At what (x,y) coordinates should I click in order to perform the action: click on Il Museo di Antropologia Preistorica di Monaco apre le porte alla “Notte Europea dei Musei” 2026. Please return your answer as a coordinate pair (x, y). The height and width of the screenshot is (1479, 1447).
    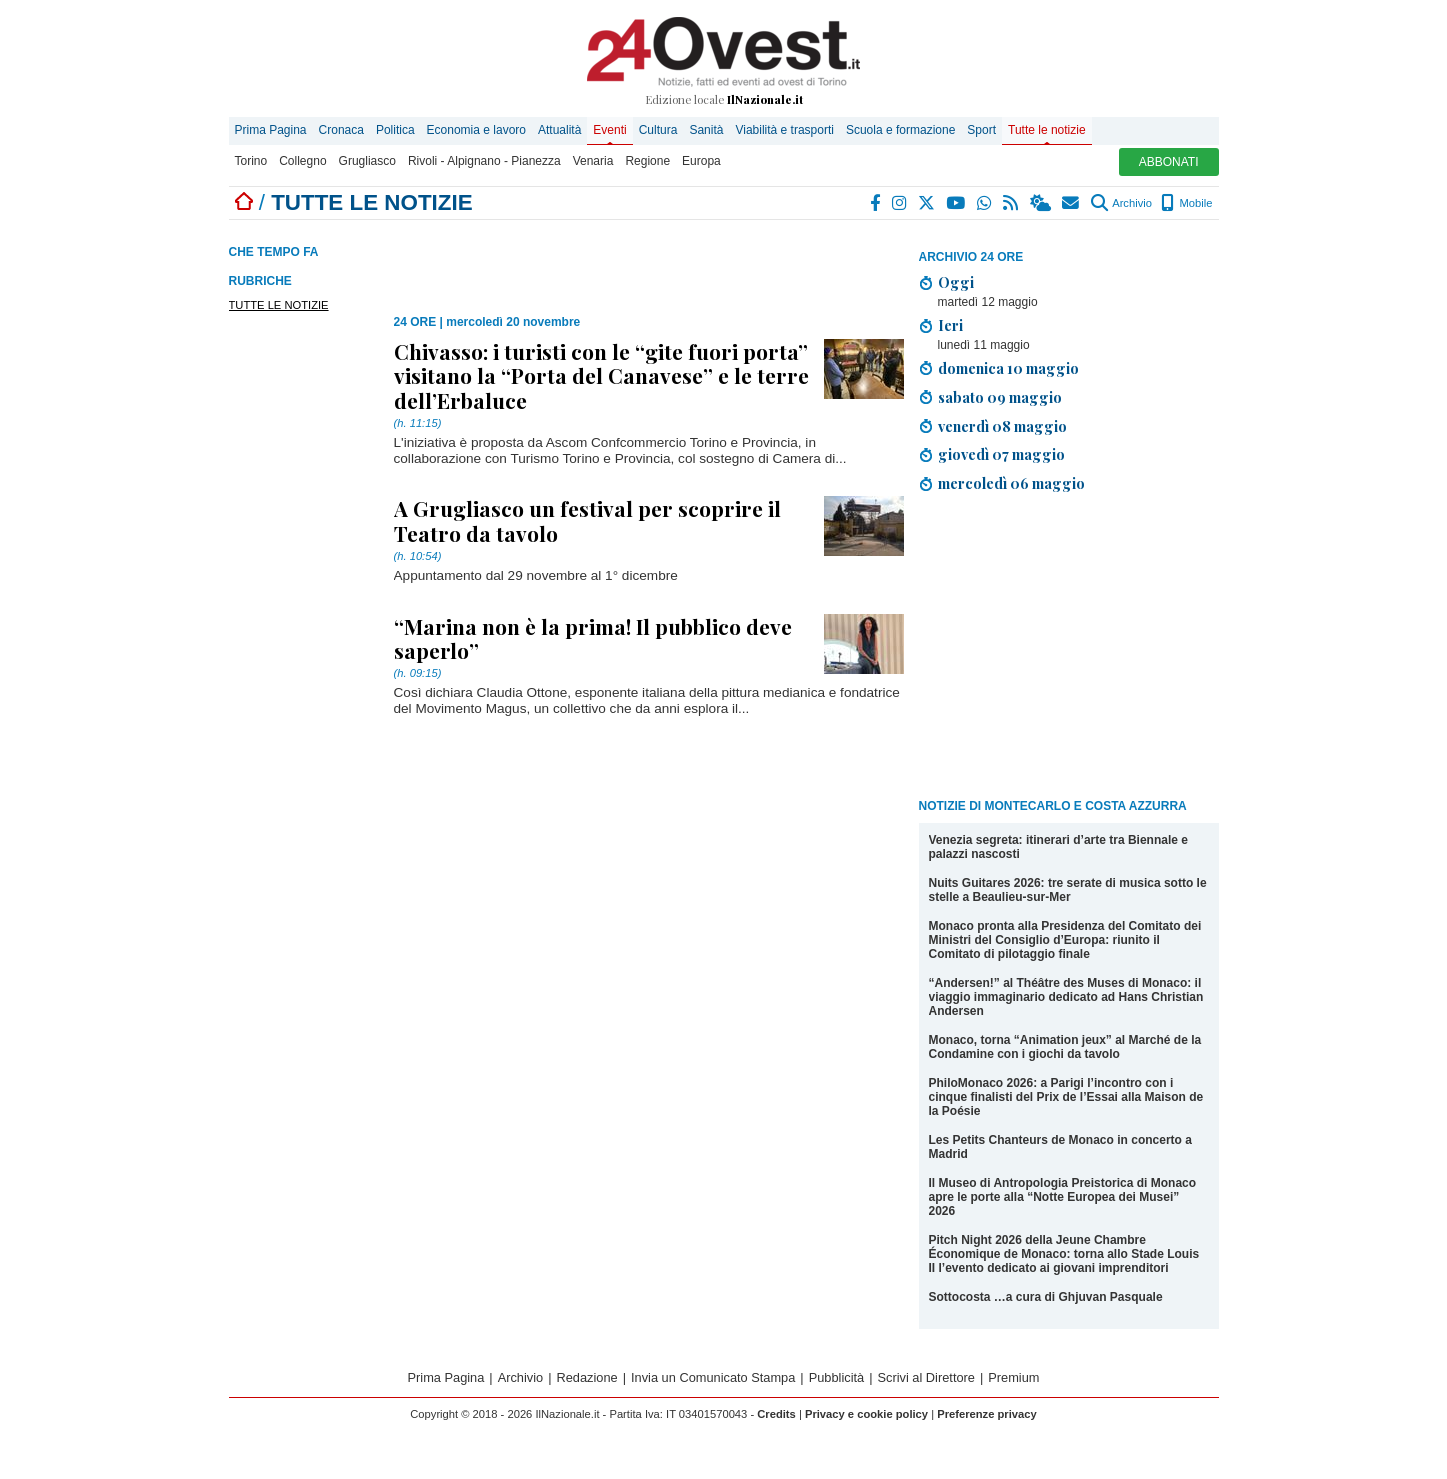
    Looking at the image, I should click on (1063, 1197).